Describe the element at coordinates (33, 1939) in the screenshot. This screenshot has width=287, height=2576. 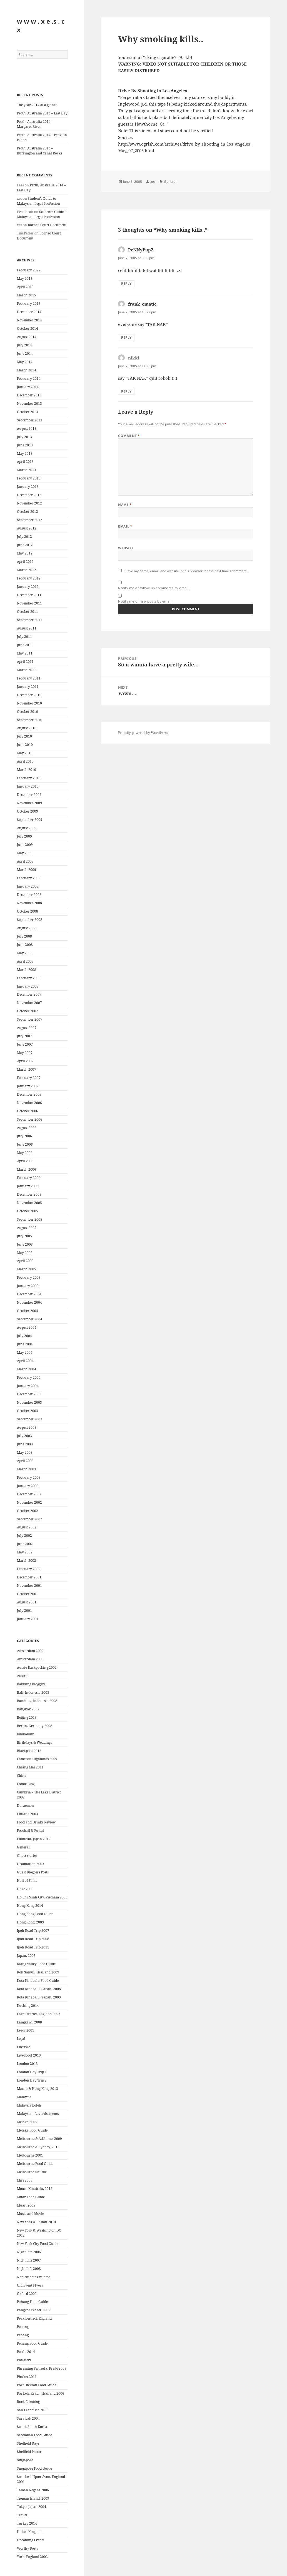
I see `Ipoh Road Trip 2008` at that location.